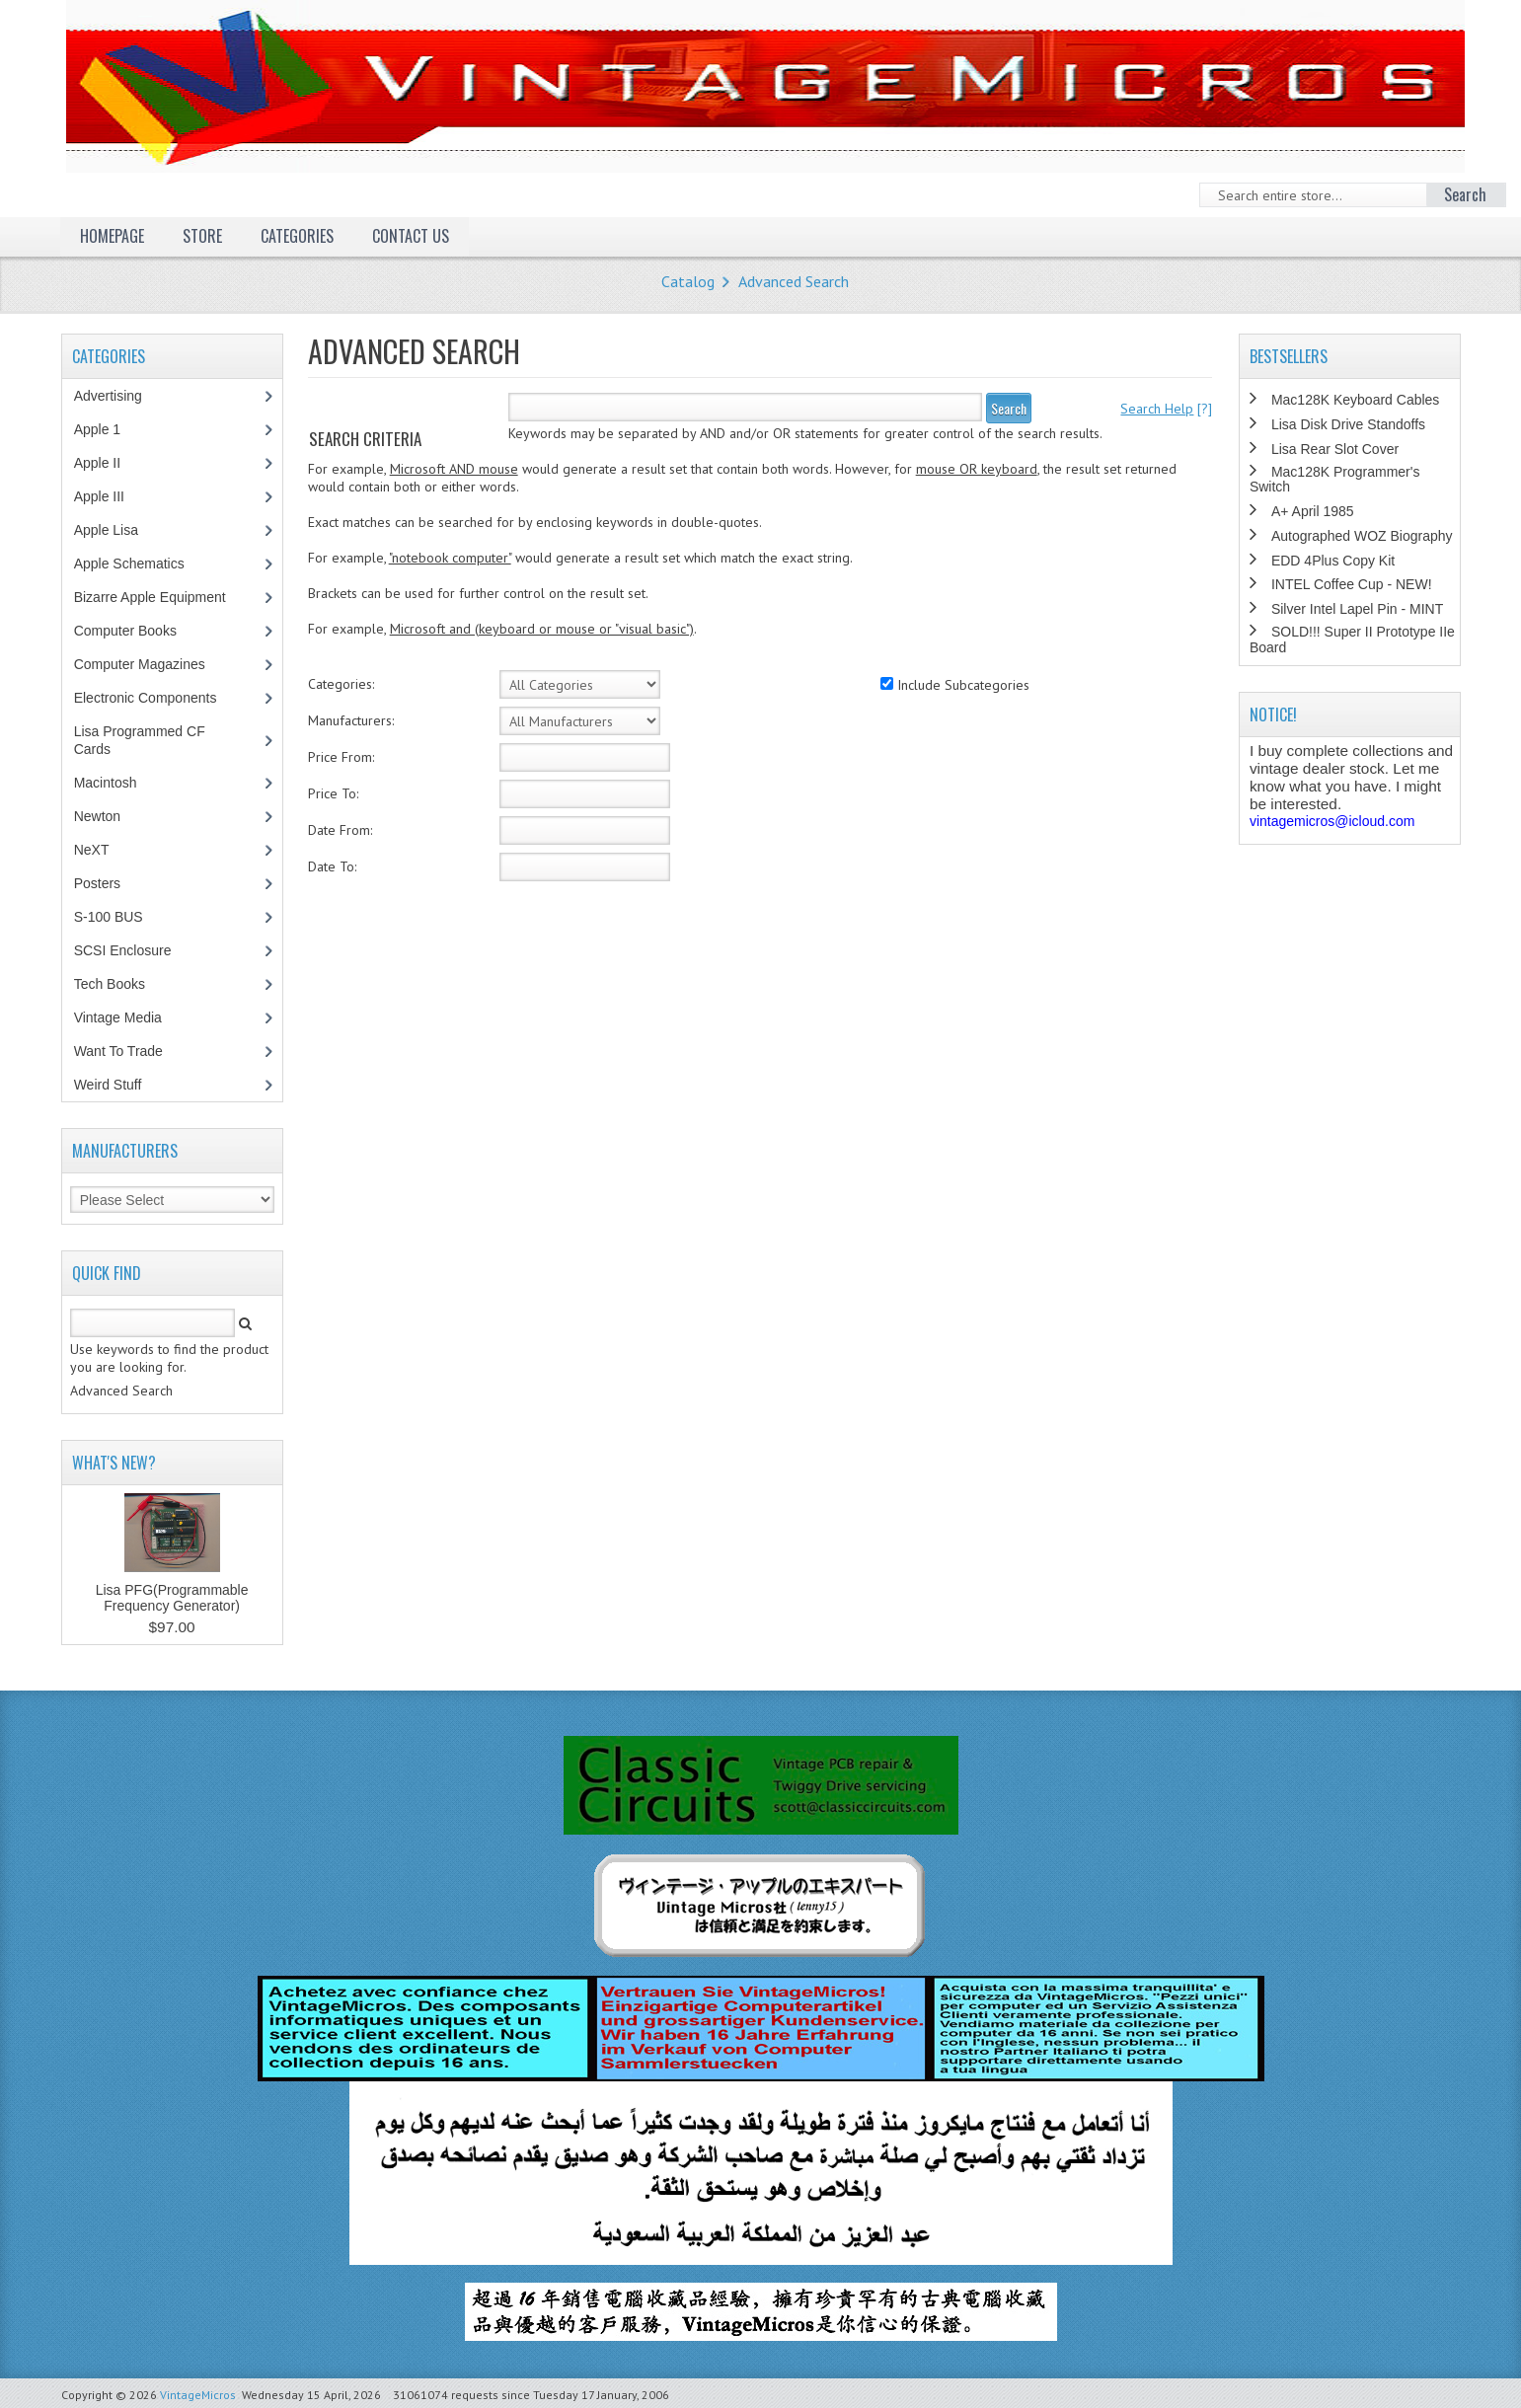 Image resolution: width=1521 pixels, height=2408 pixels. What do you see at coordinates (172, 1598) in the screenshot?
I see `Lisa PFG(Programmable Frequency Generator)` at bounding box center [172, 1598].